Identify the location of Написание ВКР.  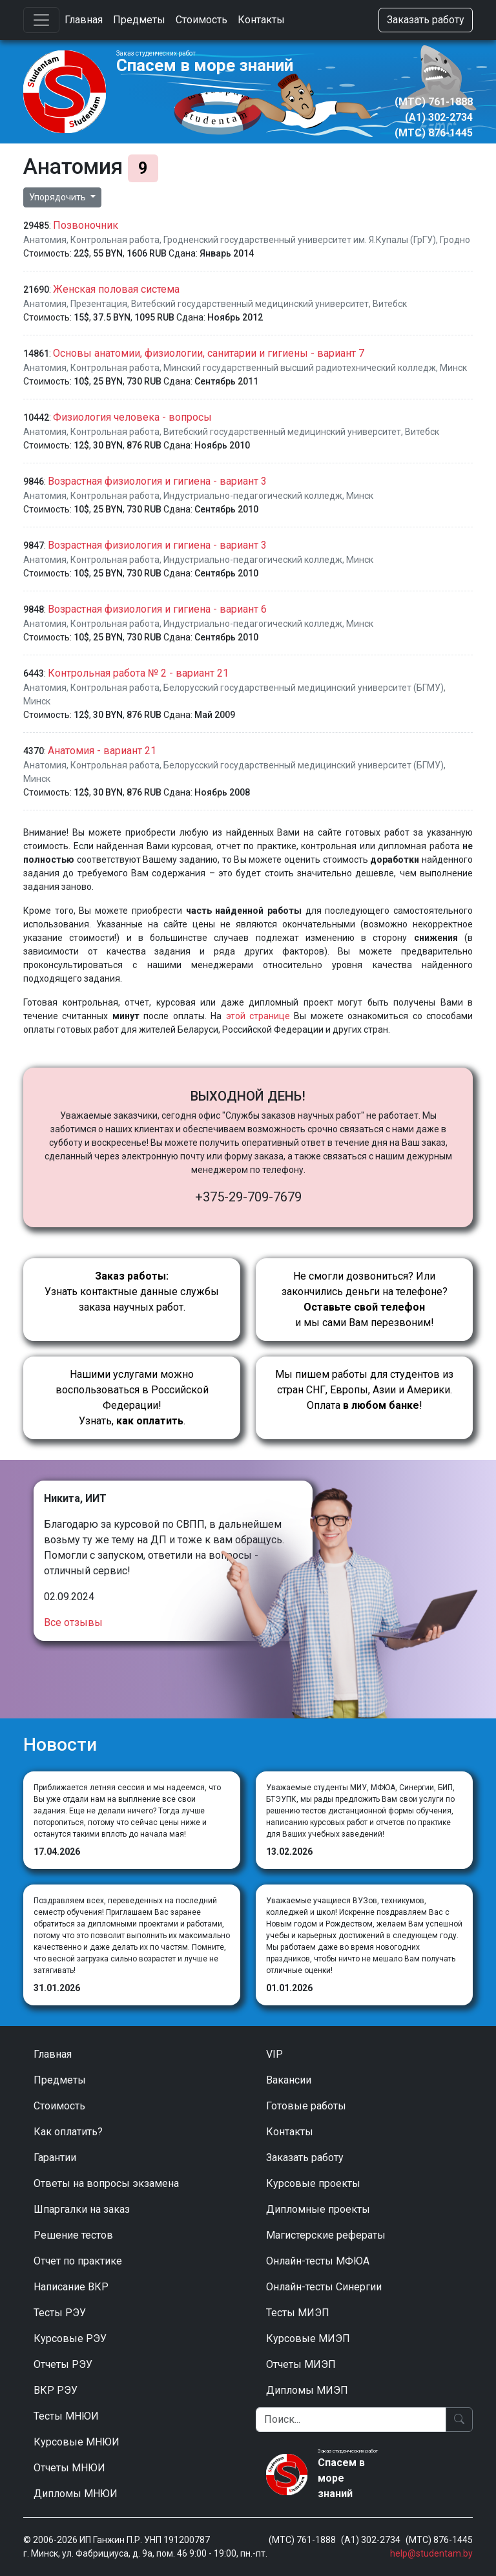
(71, 2287).